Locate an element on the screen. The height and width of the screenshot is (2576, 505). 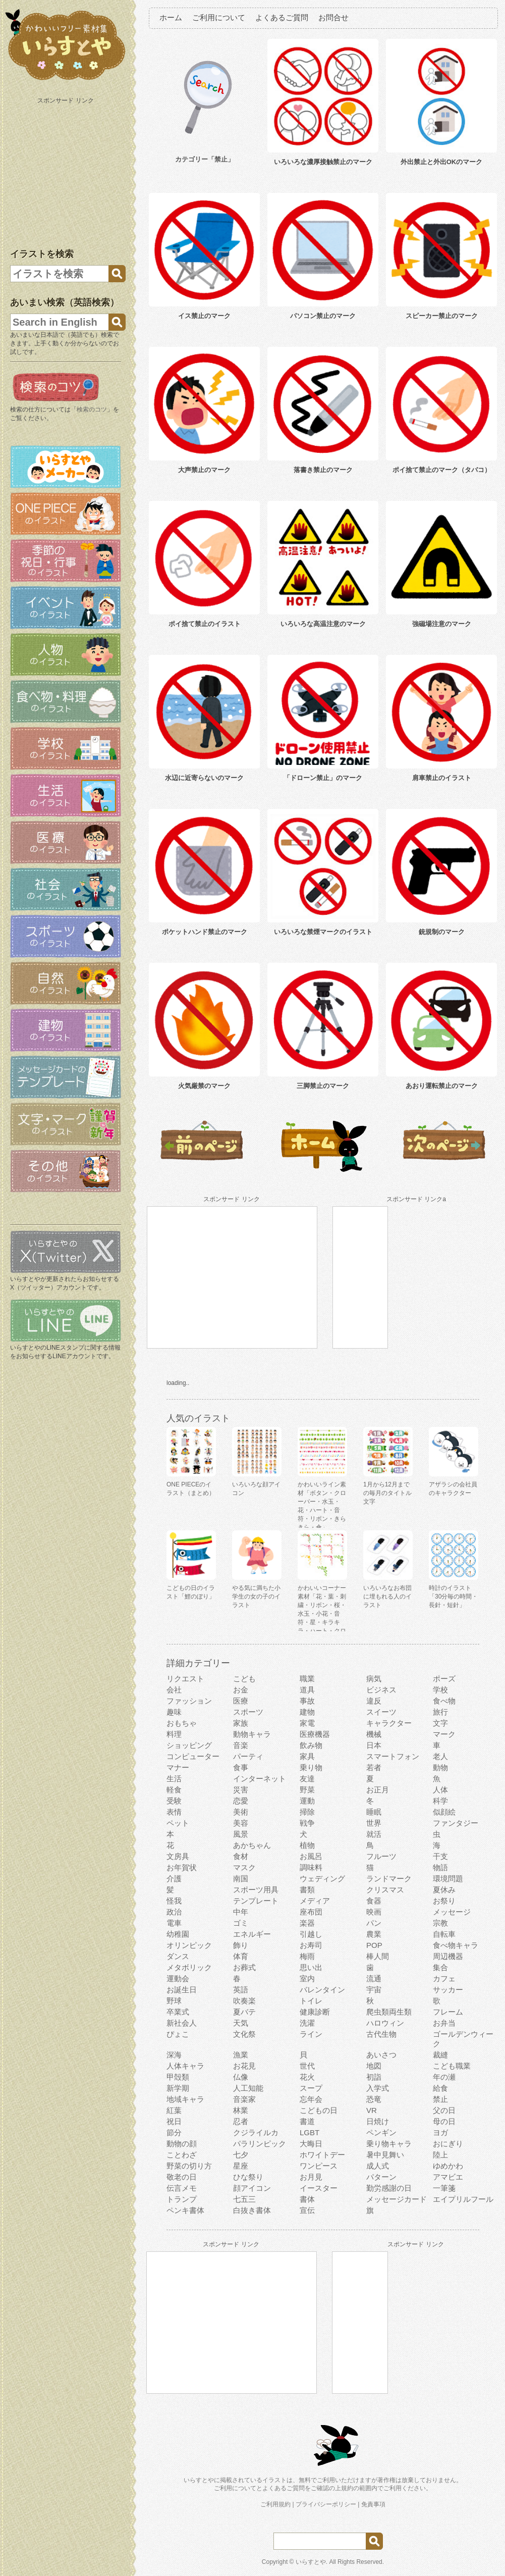
マーク is located at coordinates (444, 1734).